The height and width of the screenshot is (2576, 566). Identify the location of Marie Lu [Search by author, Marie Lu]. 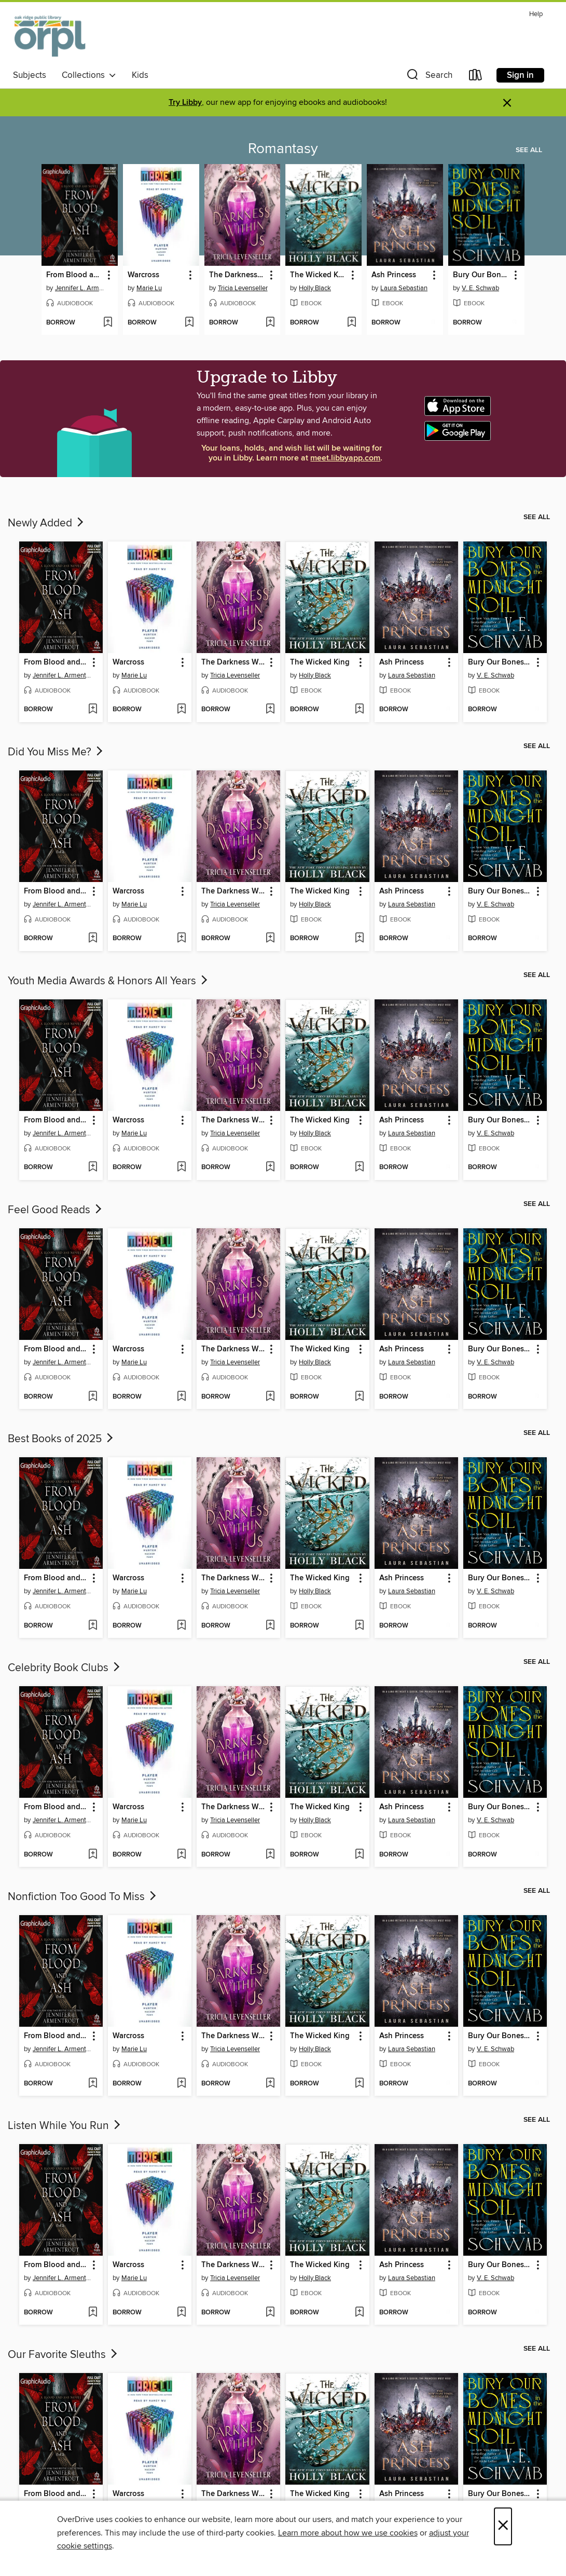
(149, 288).